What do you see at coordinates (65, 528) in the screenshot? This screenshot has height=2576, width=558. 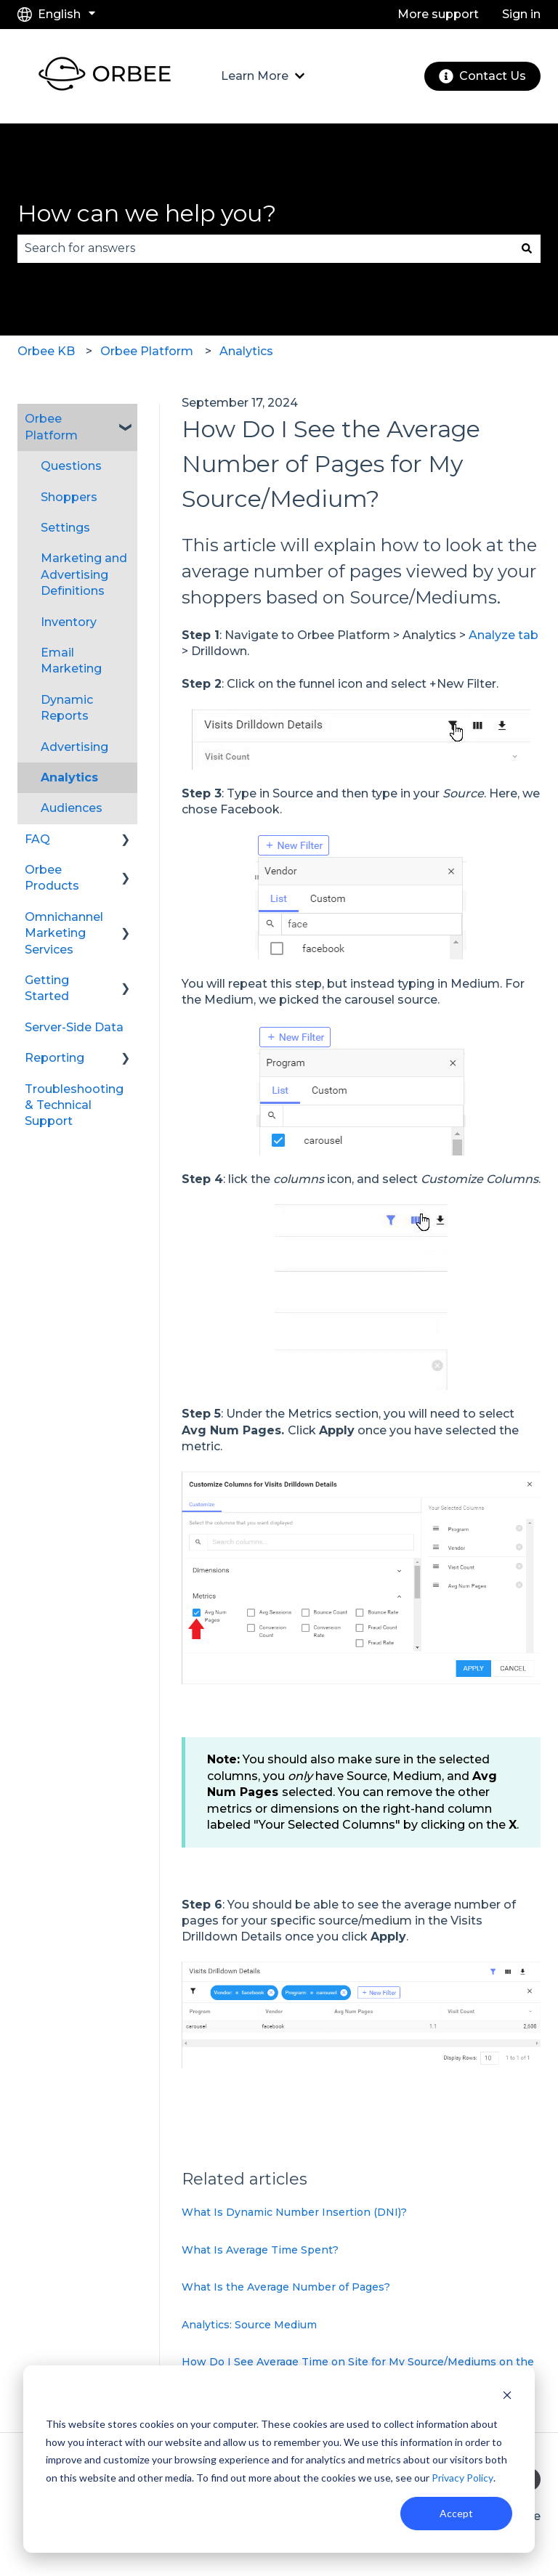 I see `Settings [menuitem]` at bounding box center [65, 528].